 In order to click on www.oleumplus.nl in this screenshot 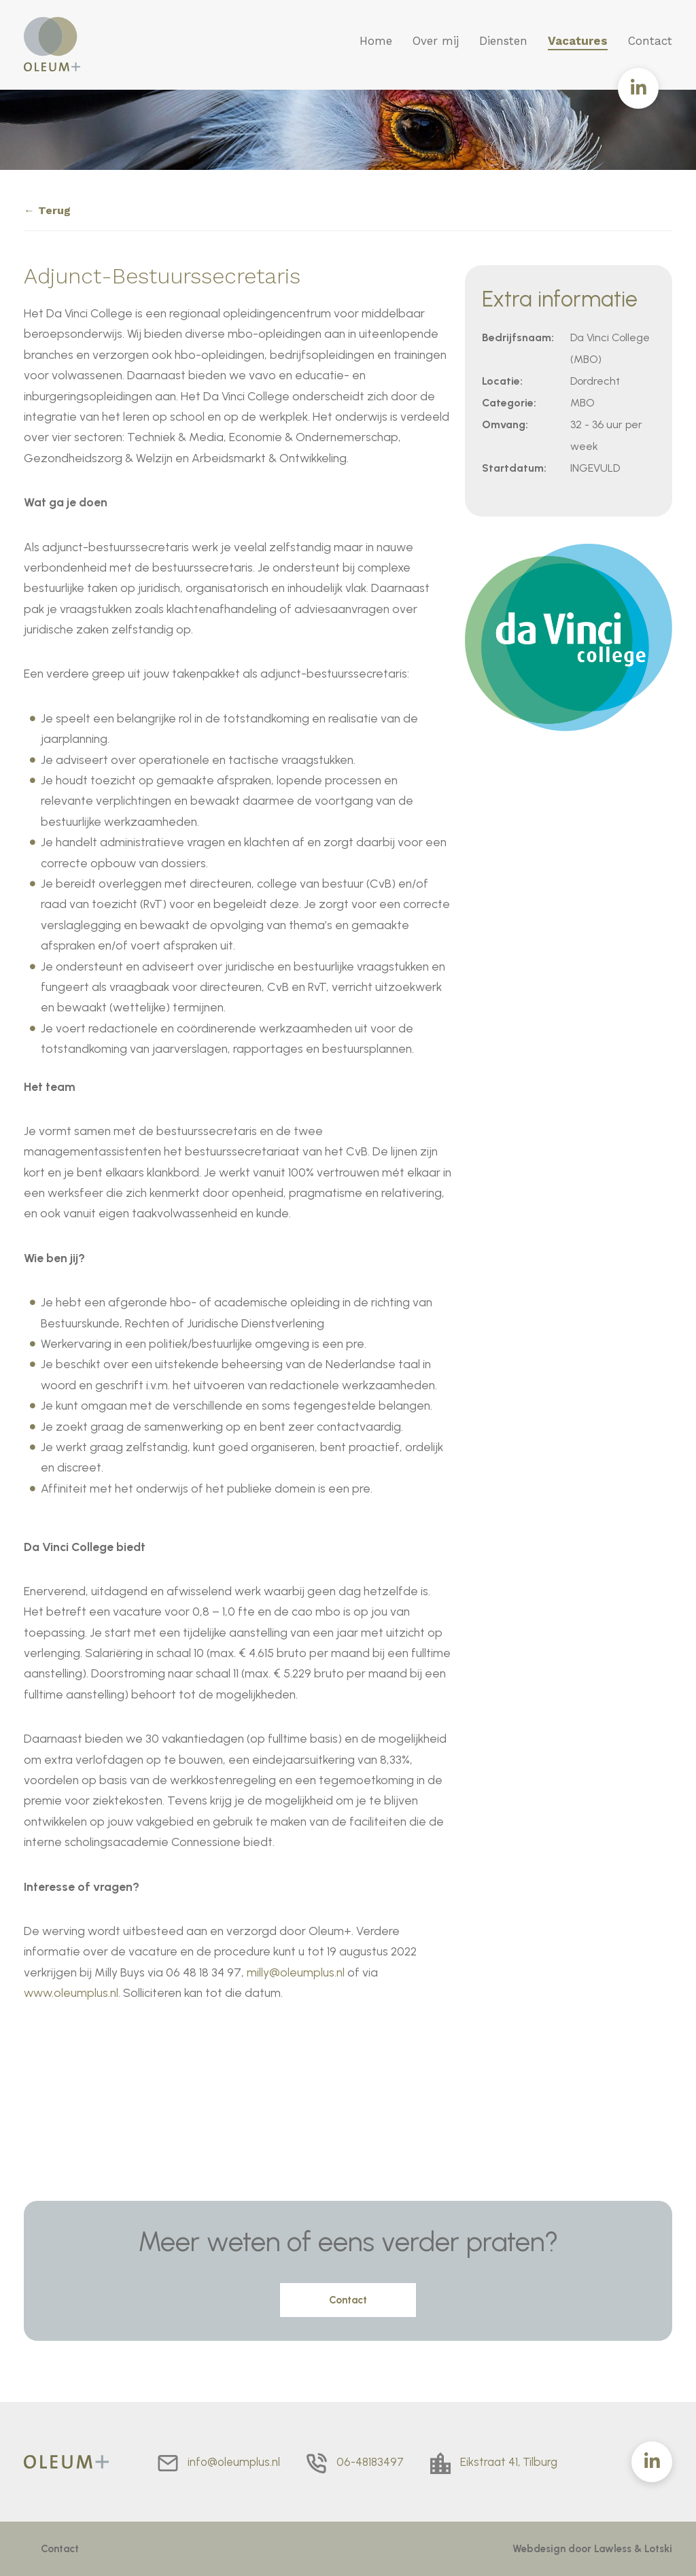, I will do `click(71, 1992)`.